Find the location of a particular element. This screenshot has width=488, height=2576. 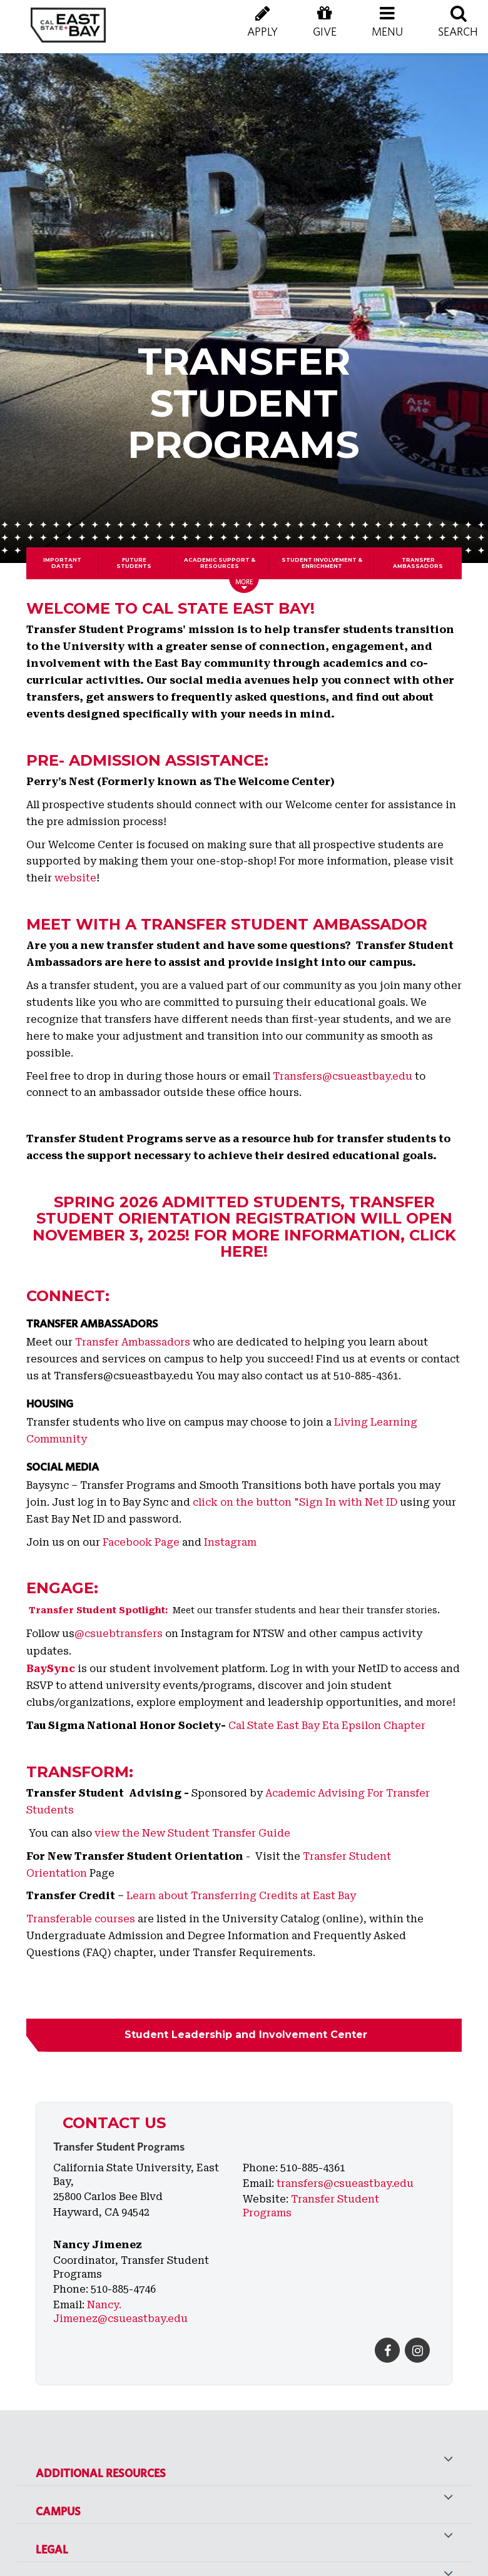

view the New Student Transfer Guide is located at coordinates (192, 1833).